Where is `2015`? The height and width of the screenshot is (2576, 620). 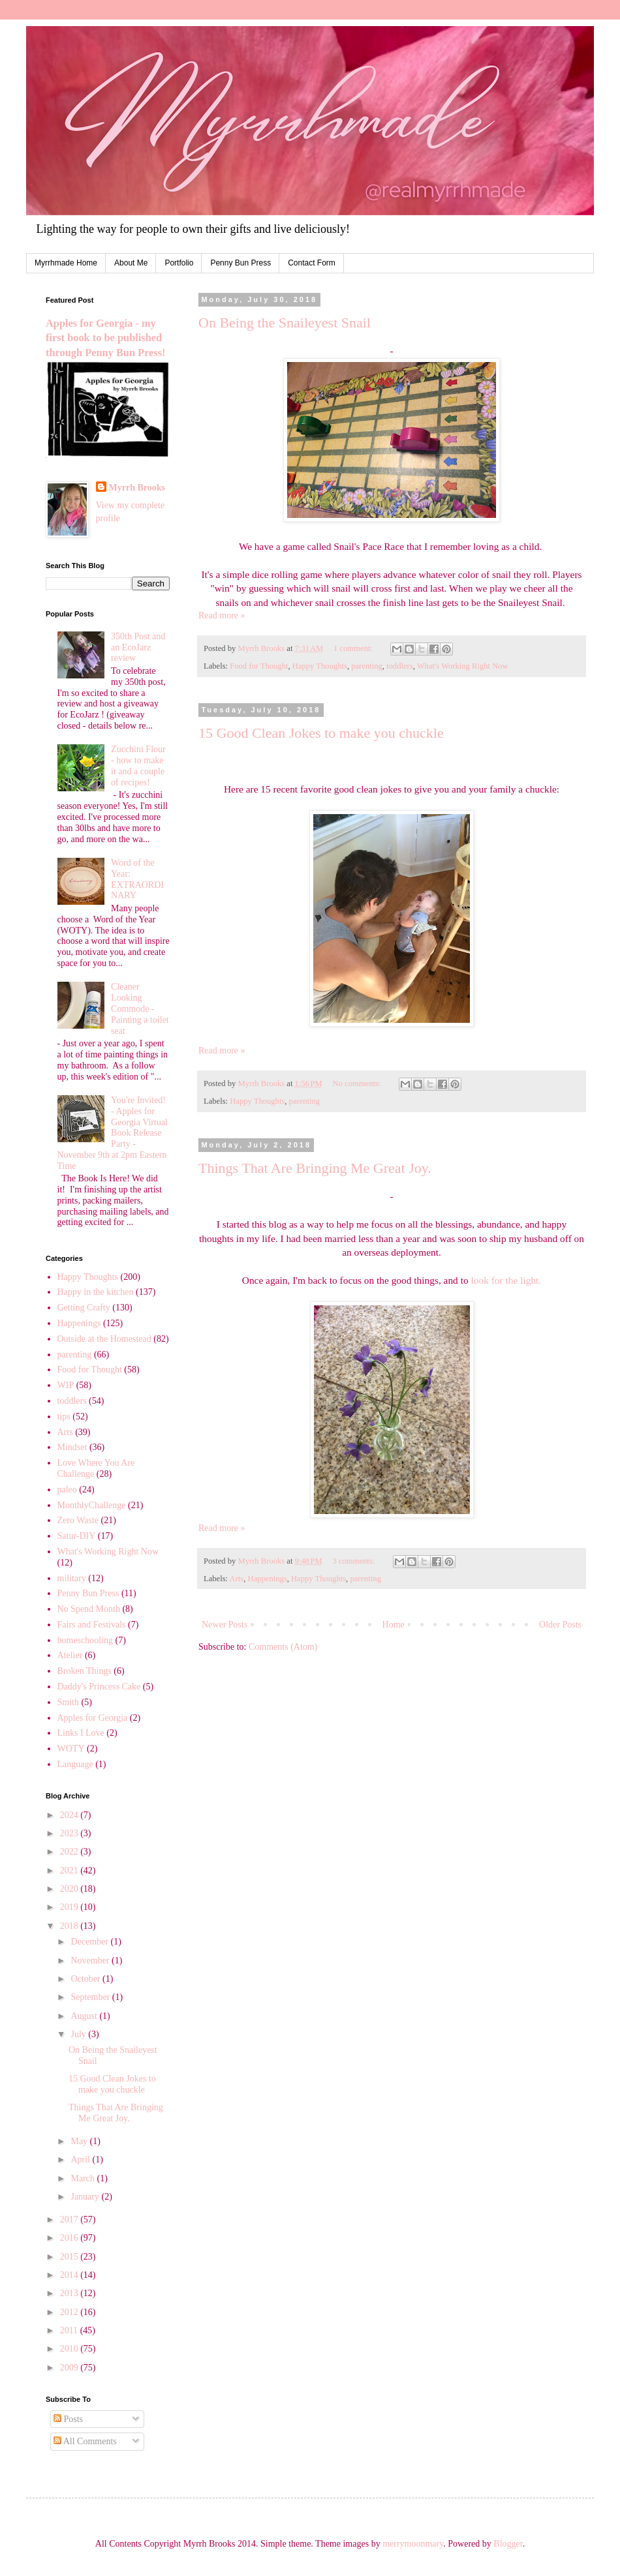
2015 is located at coordinates (70, 2257).